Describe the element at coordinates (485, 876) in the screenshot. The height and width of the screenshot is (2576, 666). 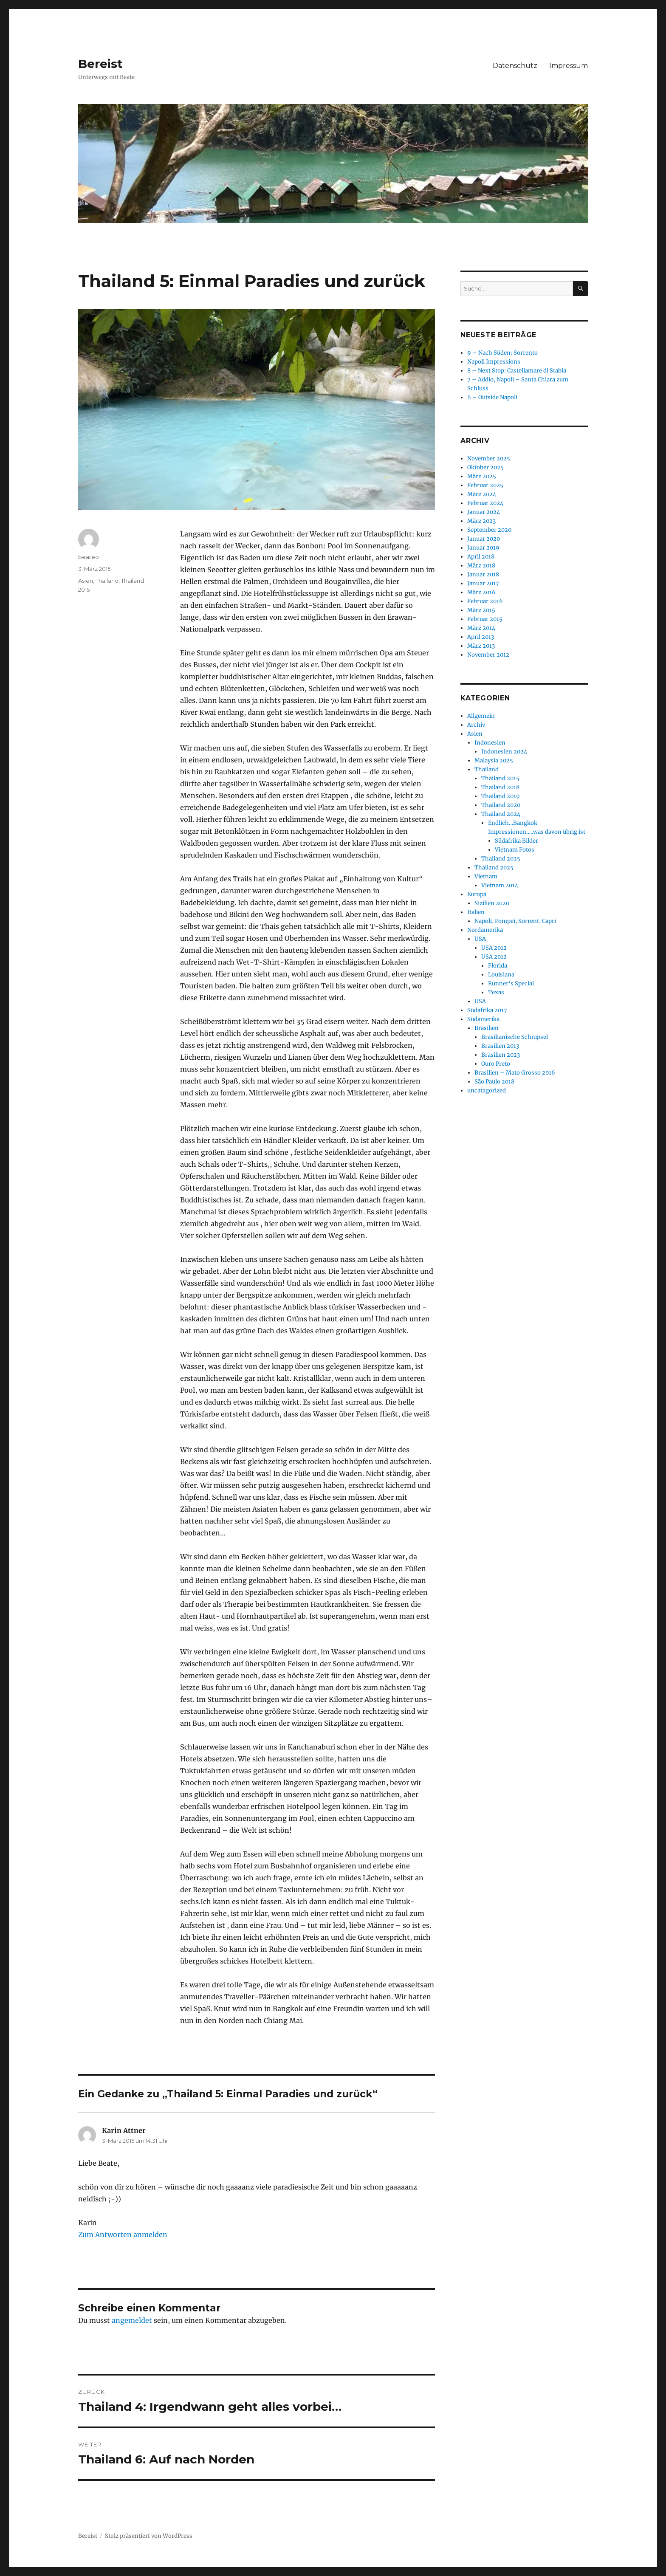
I see `Vietnam` at that location.